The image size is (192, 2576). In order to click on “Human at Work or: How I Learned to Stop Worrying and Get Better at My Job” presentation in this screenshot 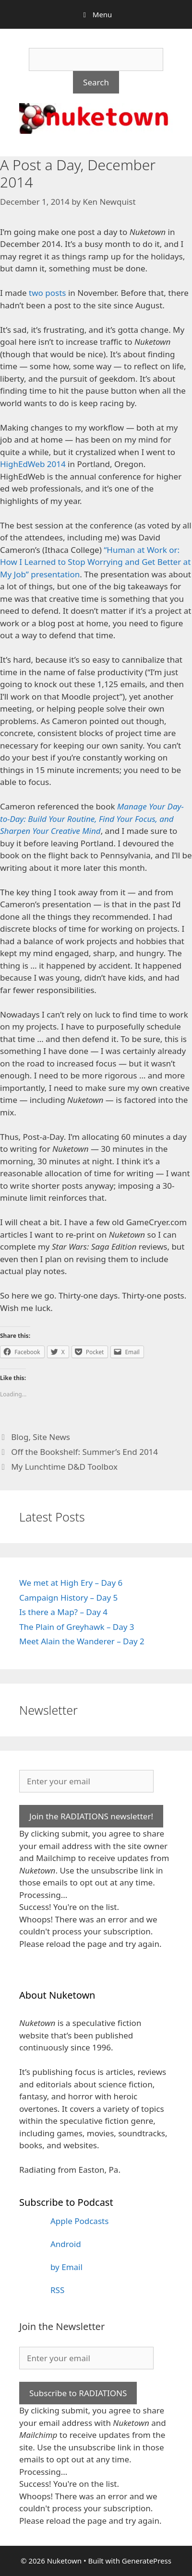, I will do `click(95, 562)`.